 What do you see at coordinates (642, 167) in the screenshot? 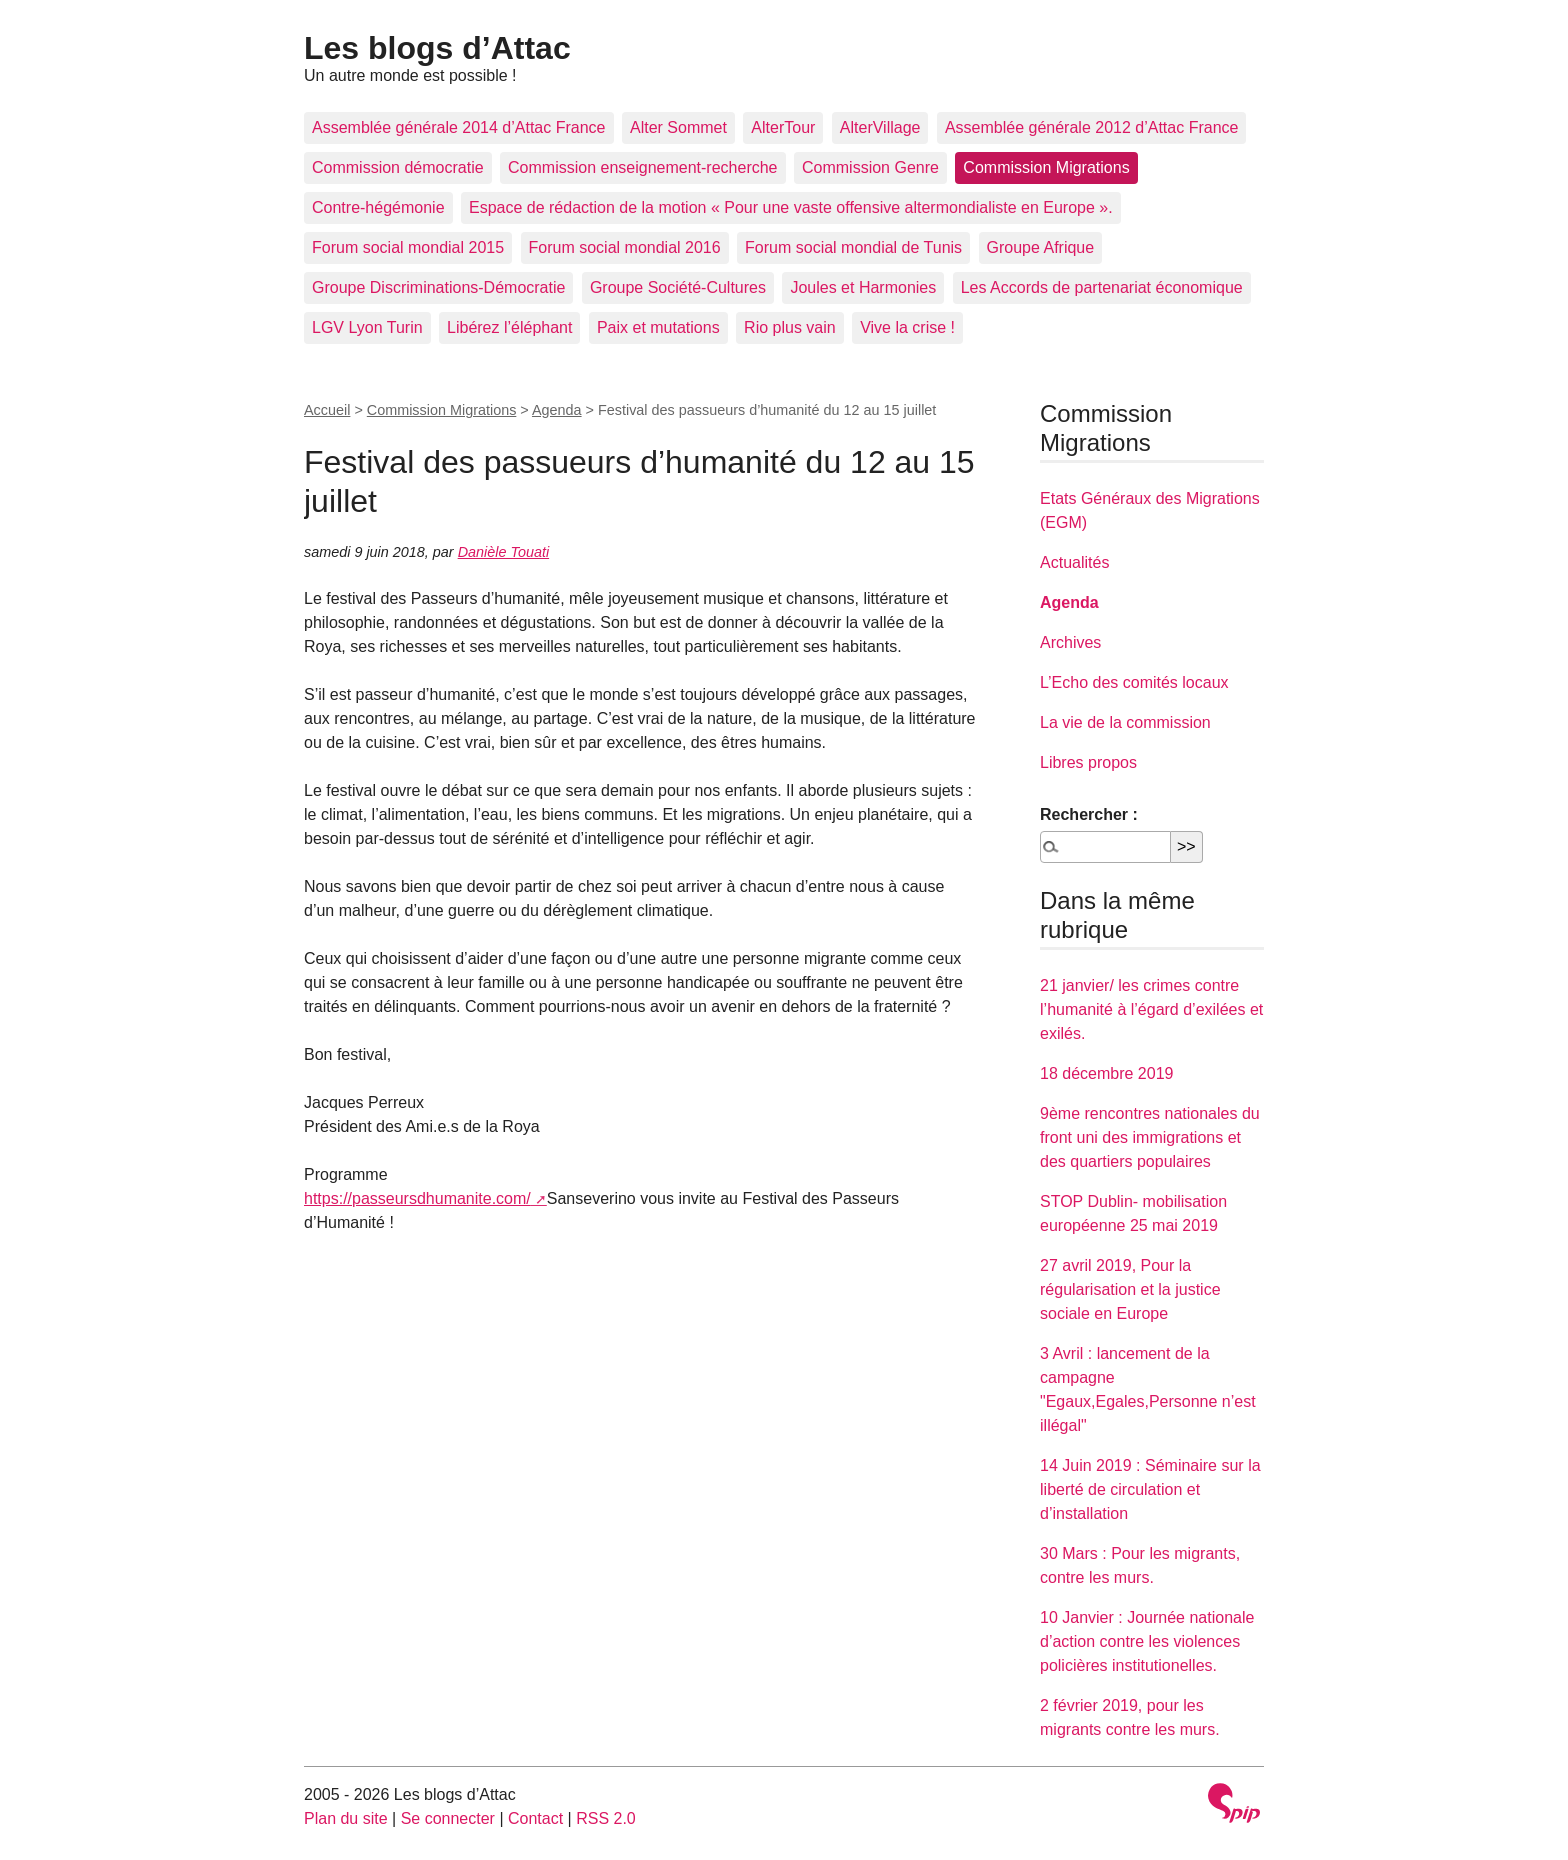
I see `Commission enseignement-recherche` at bounding box center [642, 167].